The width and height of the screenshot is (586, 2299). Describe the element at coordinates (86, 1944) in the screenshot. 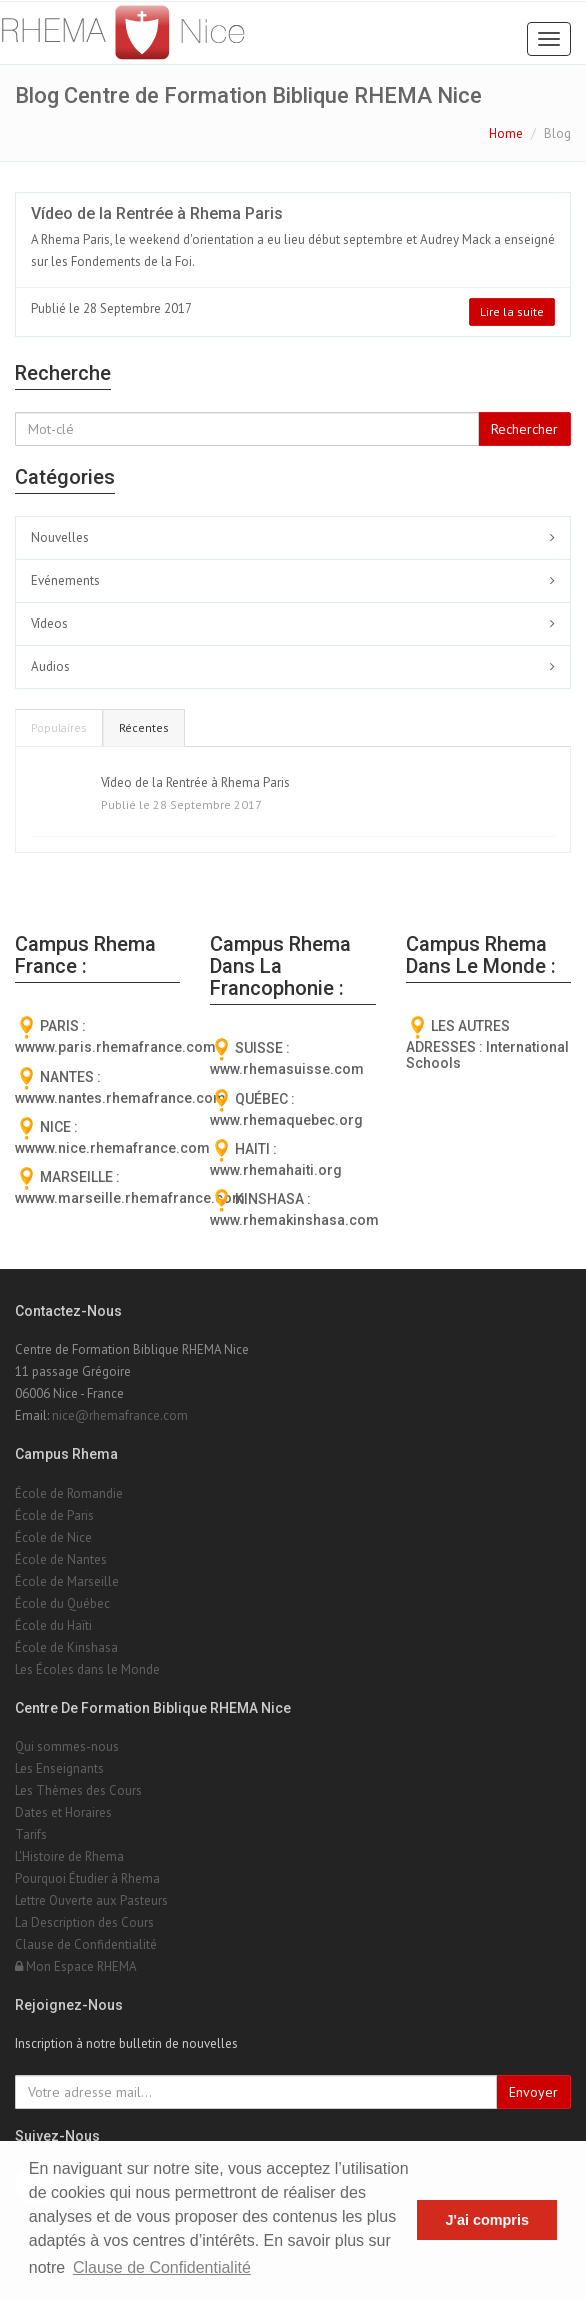

I see `Clause de Confidentialité` at that location.